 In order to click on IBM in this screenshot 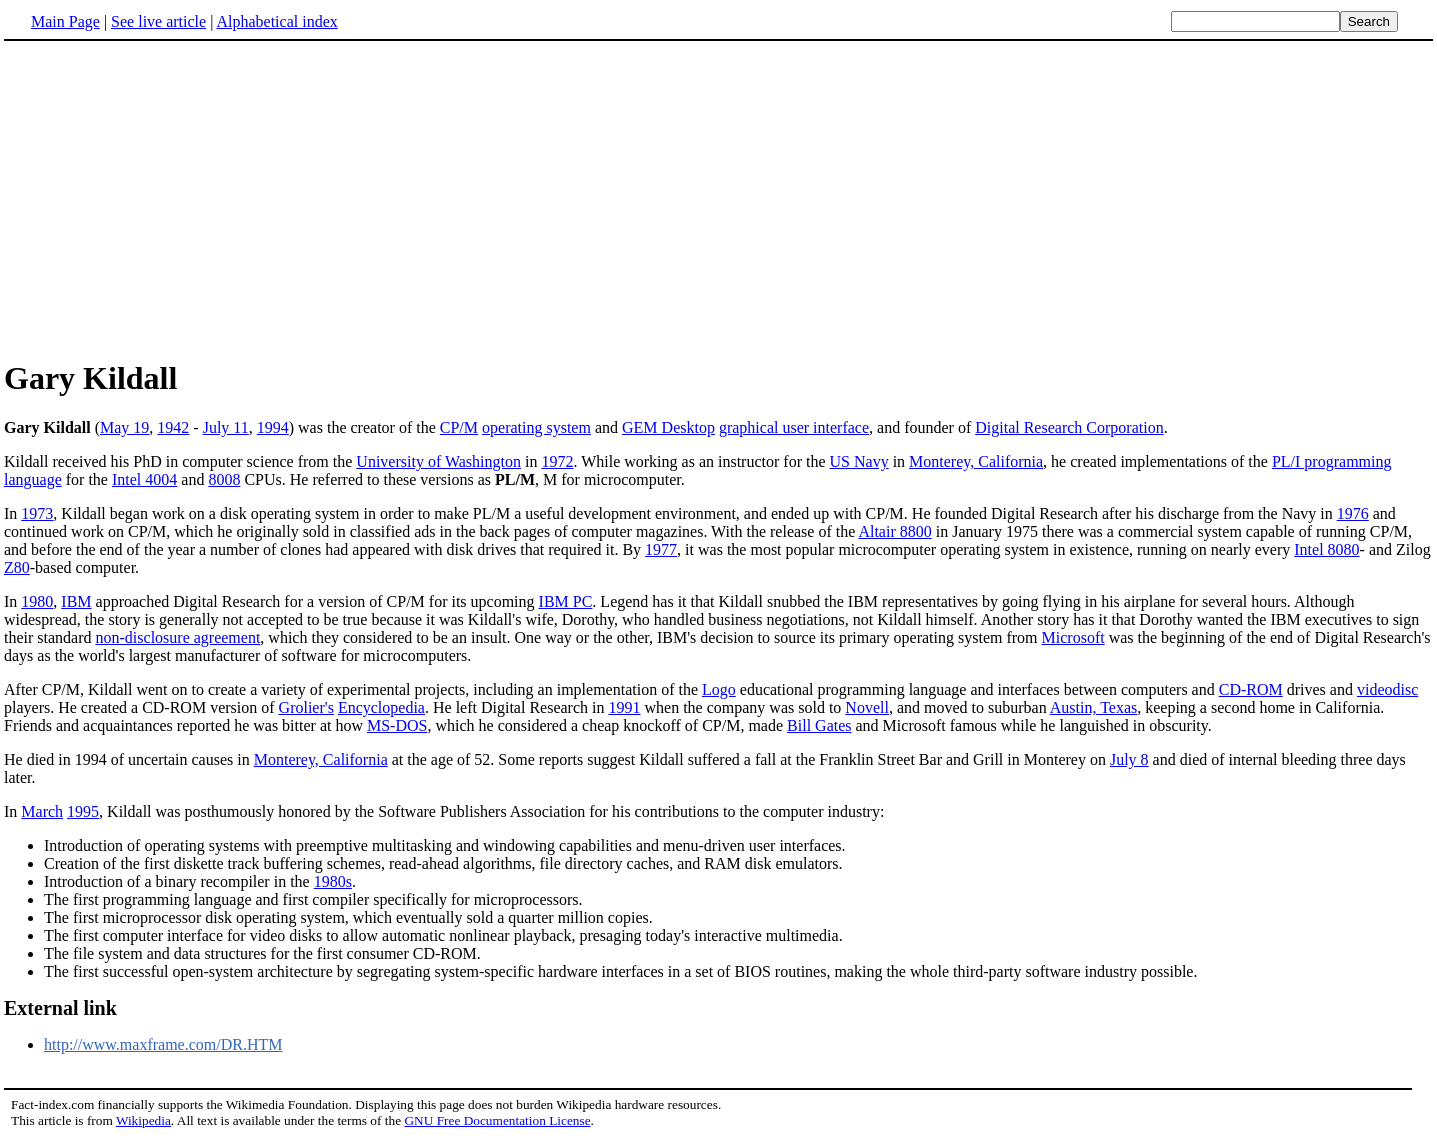, I will do `click(76, 601)`.